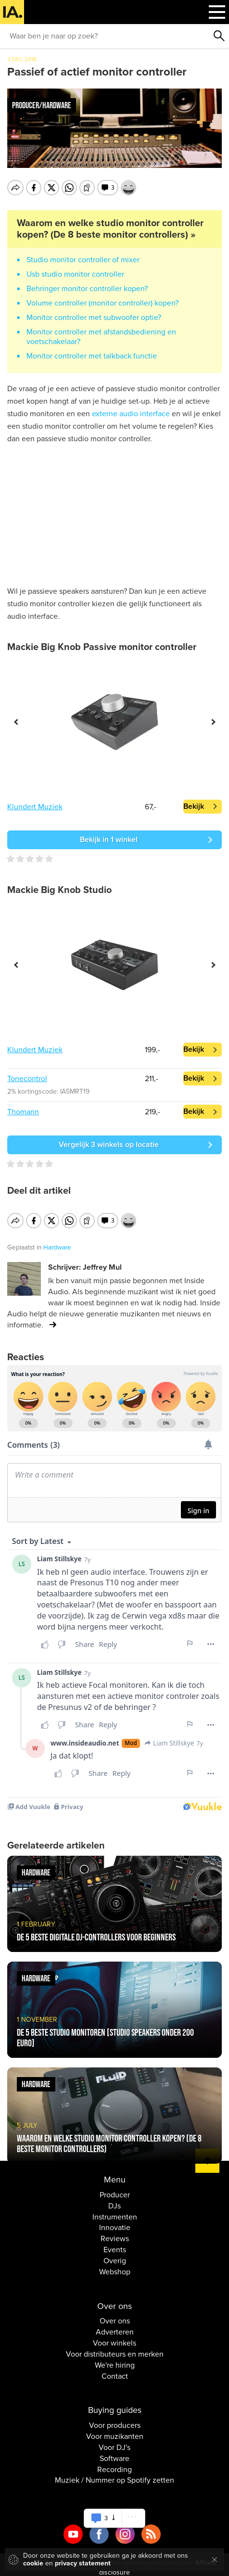 The width and height of the screenshot is (229, 2576). What do you see at coordinates (115, 2326) in the screenshot?
I see `Adverteren` at bounding box center [115, 2326].